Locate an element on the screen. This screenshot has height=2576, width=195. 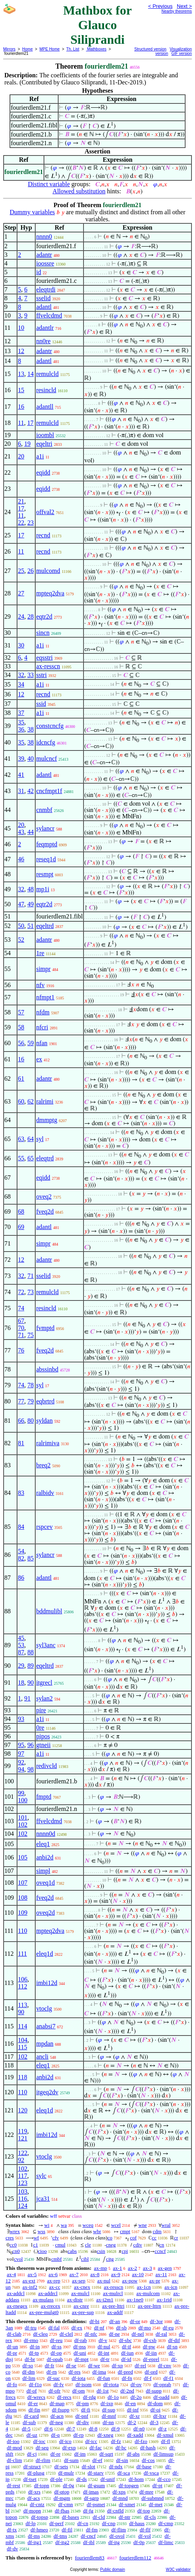
df-topgen is located at coordinates (129, 2485).